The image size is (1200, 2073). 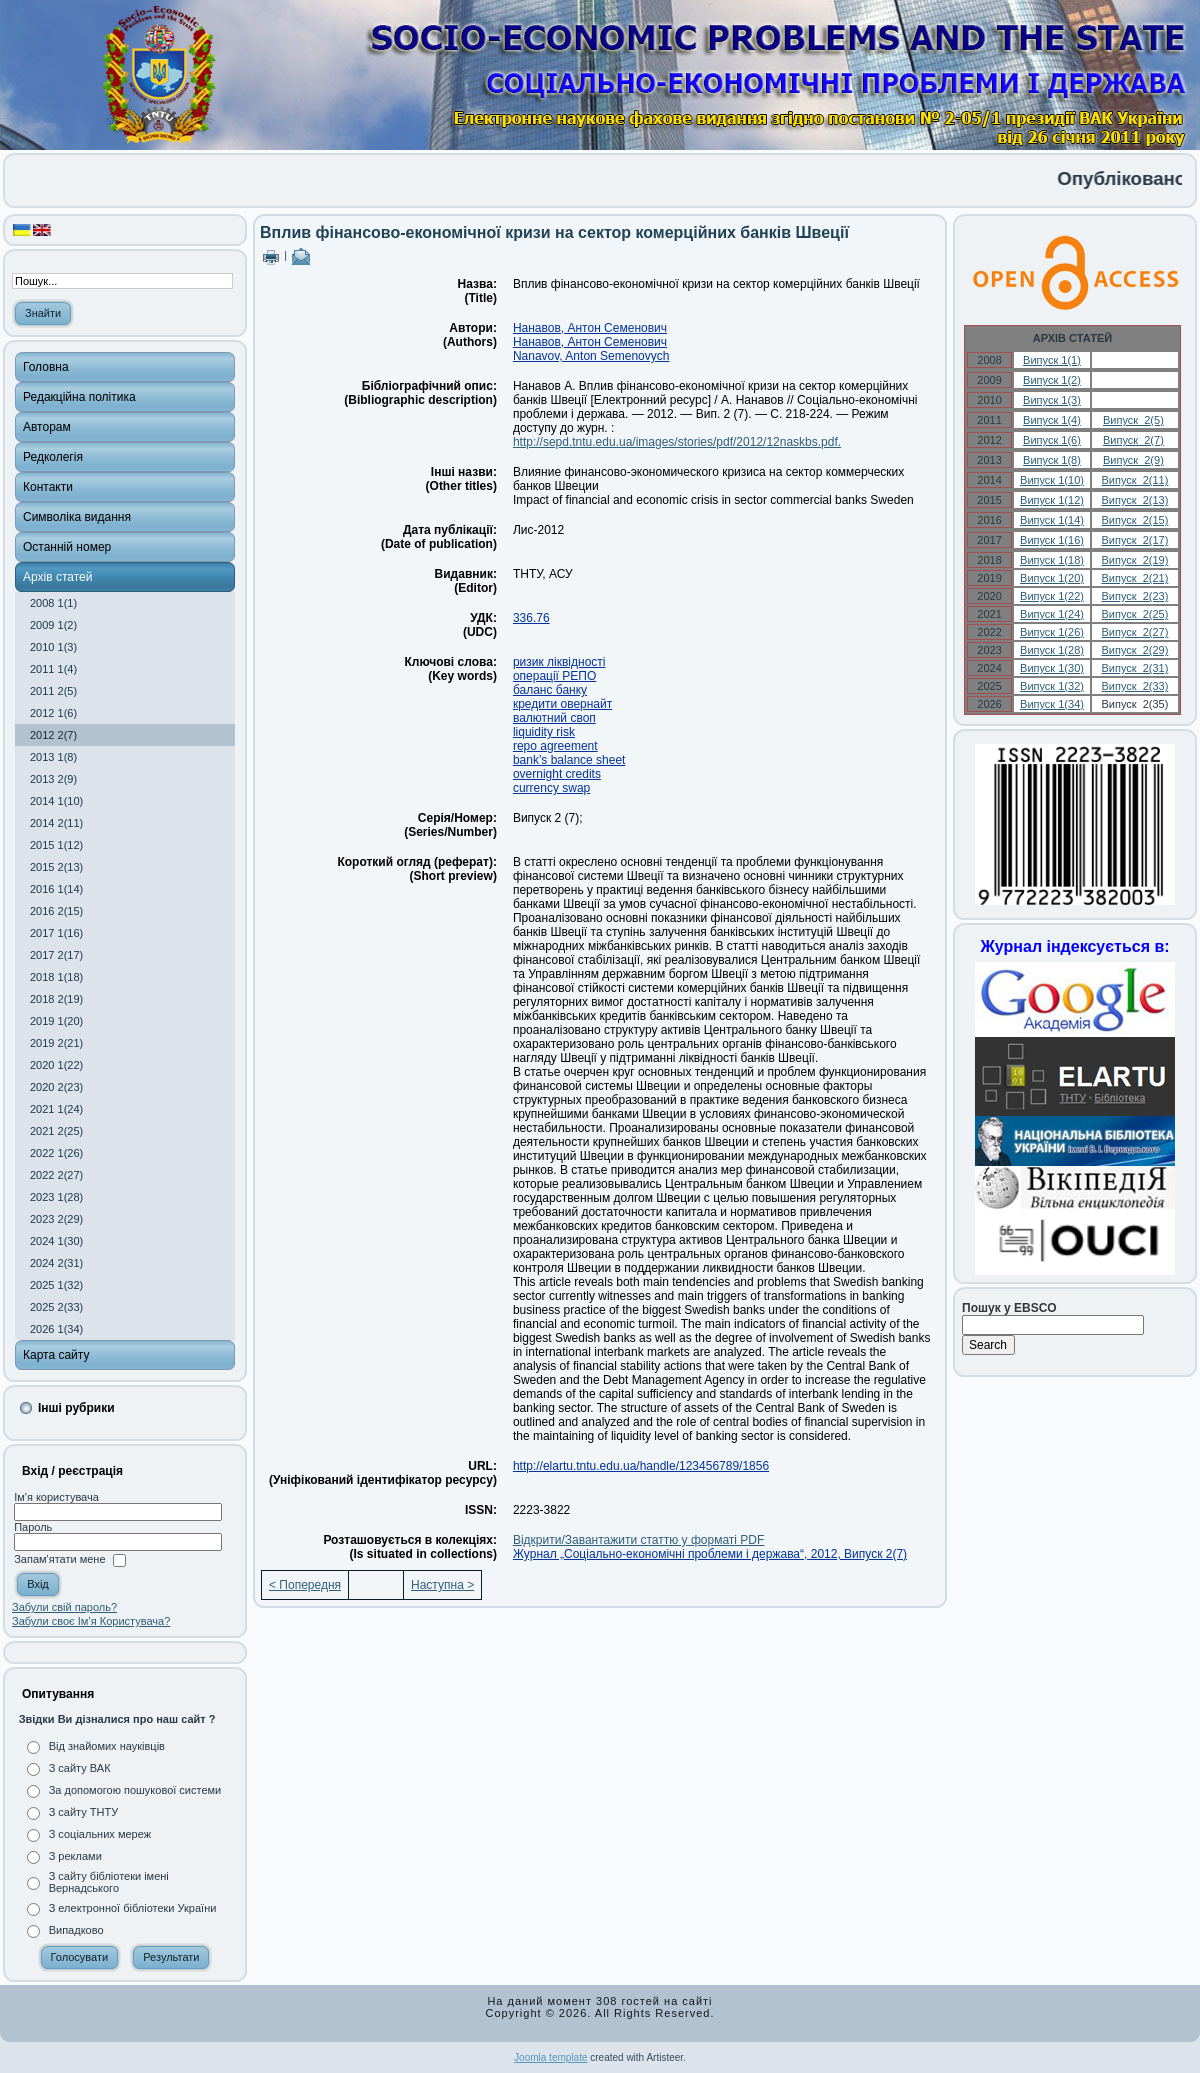 I want to click on Випуск 1(3), so click(x=1052, y=400).